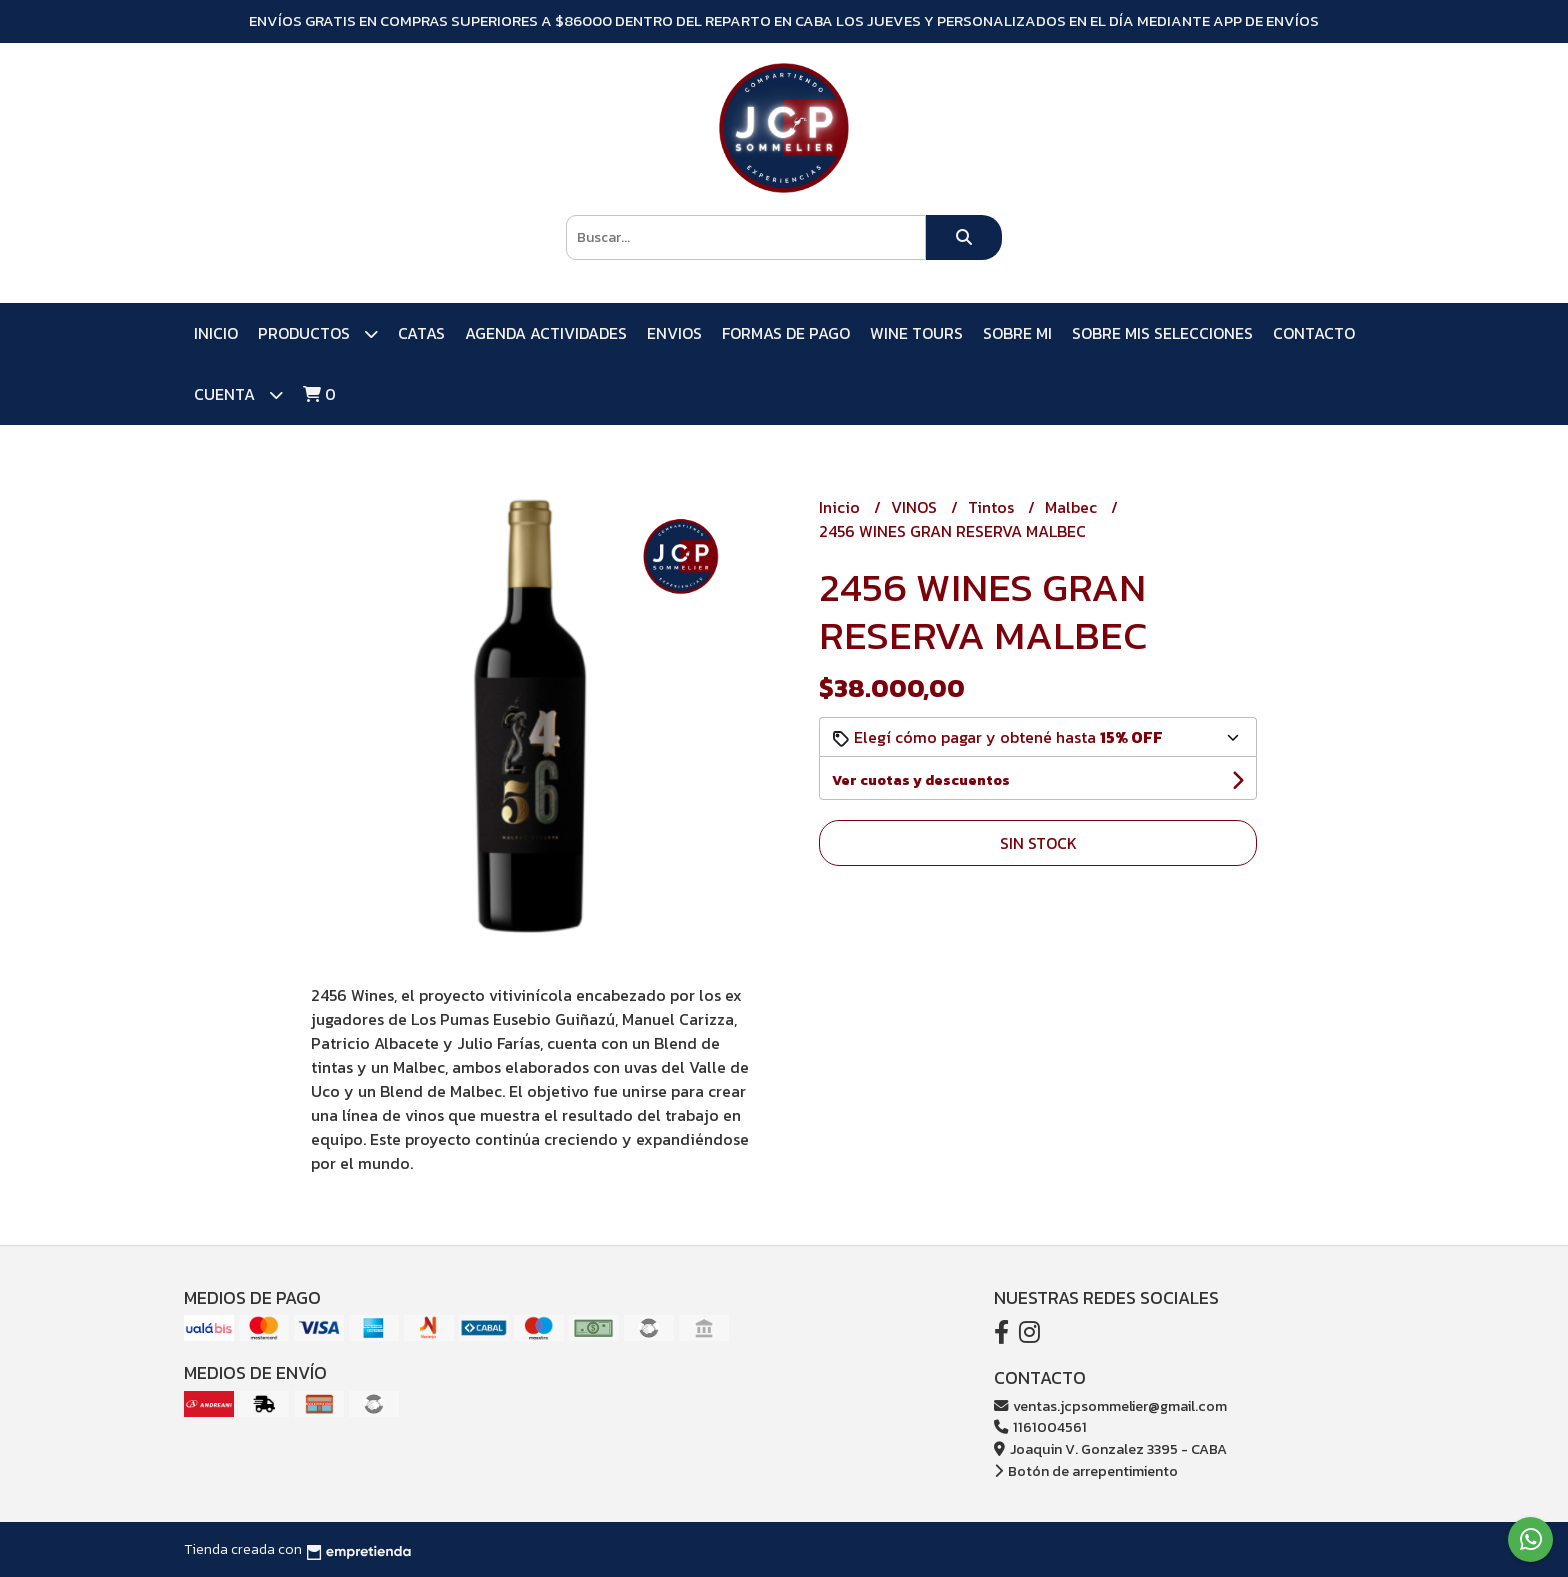  What do you see at coordinates (1040, 1427) in the screenshot?
I see `1161004561` at bounding box center [1040, 1427].